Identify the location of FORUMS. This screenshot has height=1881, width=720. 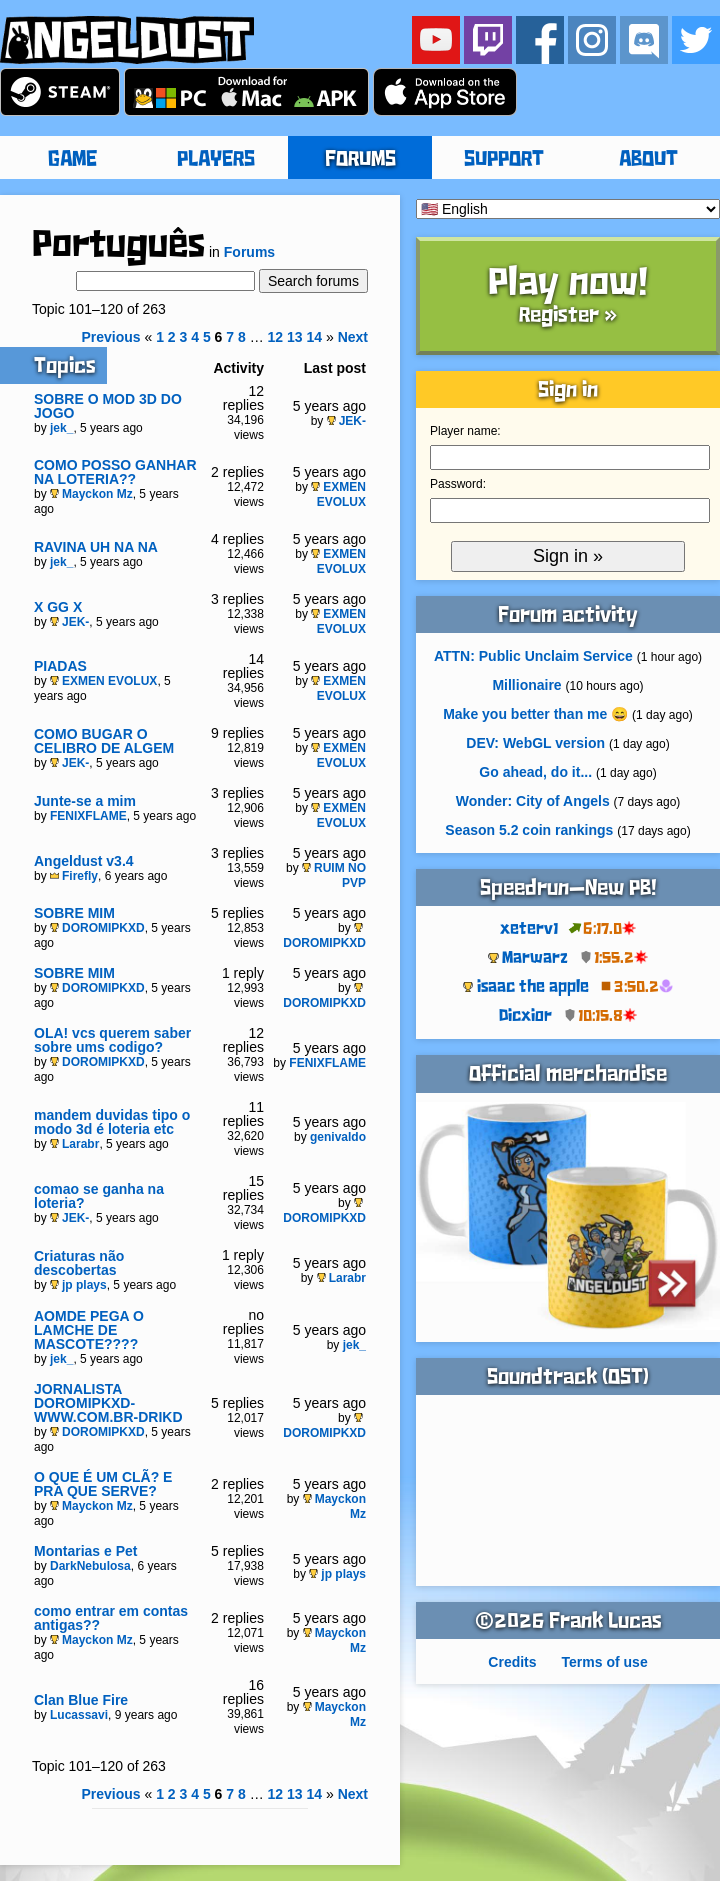
(360, 160).